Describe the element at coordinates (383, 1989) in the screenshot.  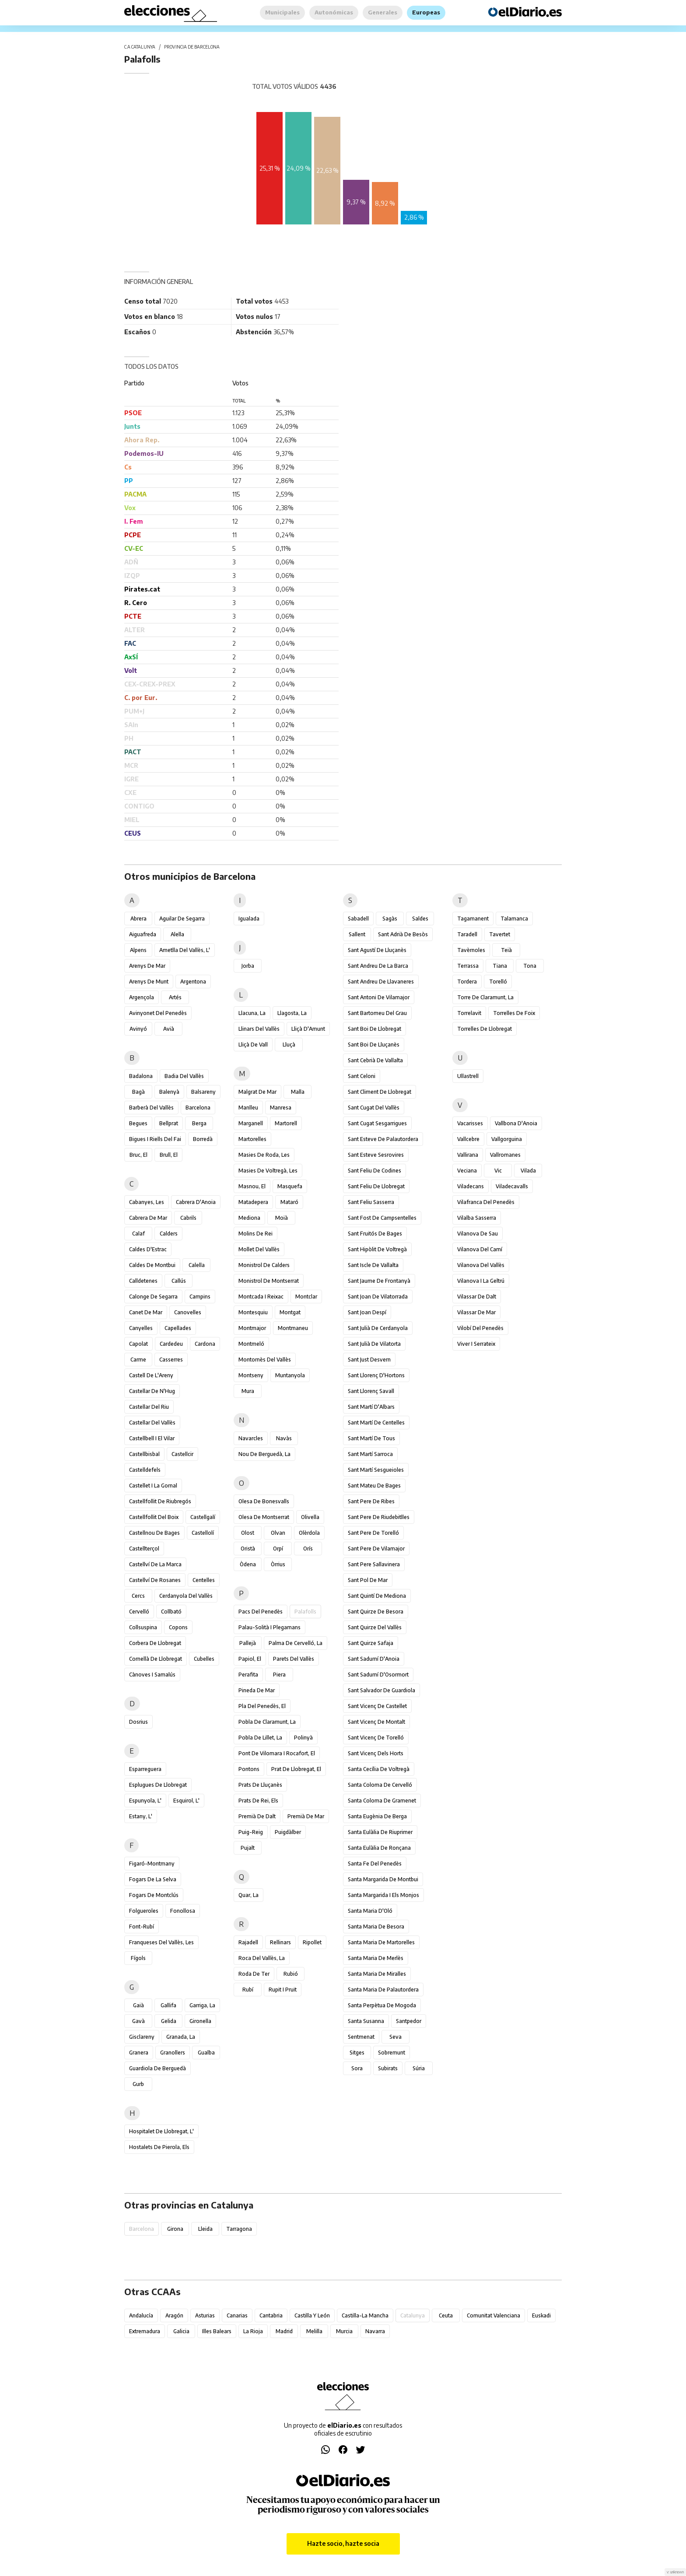
I see `Santa Maria de Palautordera` at that location.